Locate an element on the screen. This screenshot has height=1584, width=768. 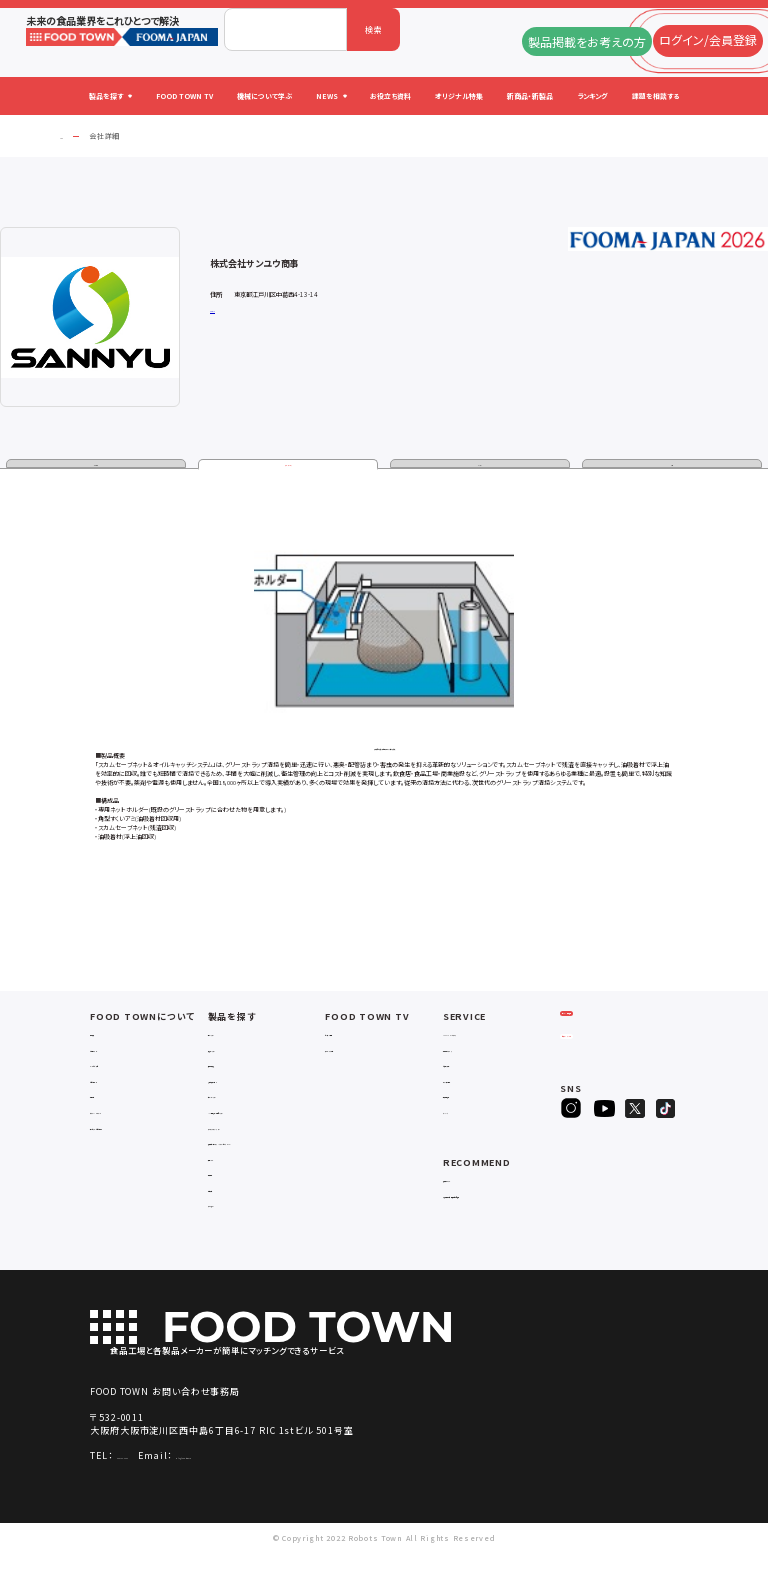
ランキング is located at coordinates (462, 1131).